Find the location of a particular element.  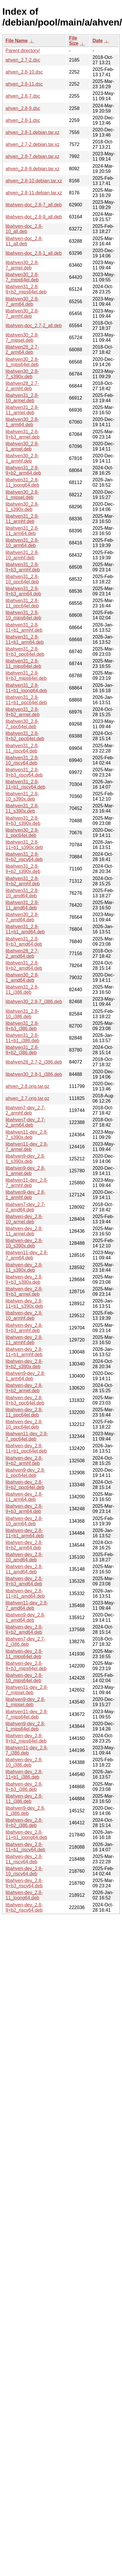

ahven_2.8-10.debian.tar.xz is located at coordinates (34, 180).